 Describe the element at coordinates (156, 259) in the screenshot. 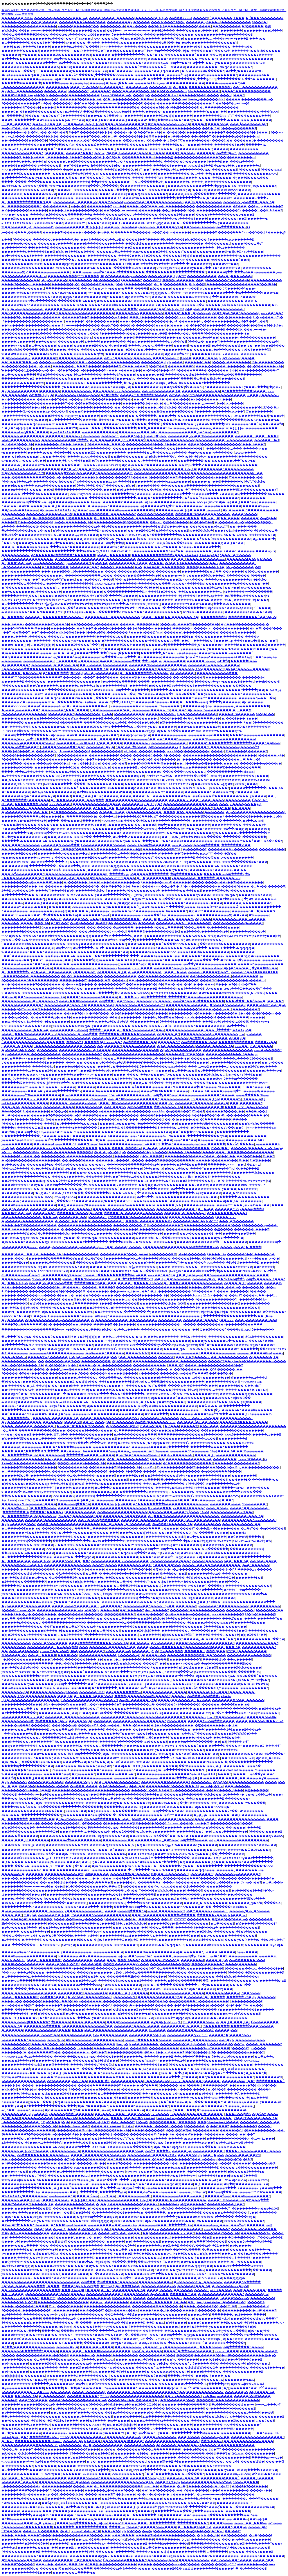

I see `һ�������������õľ���Һo9` at that location.